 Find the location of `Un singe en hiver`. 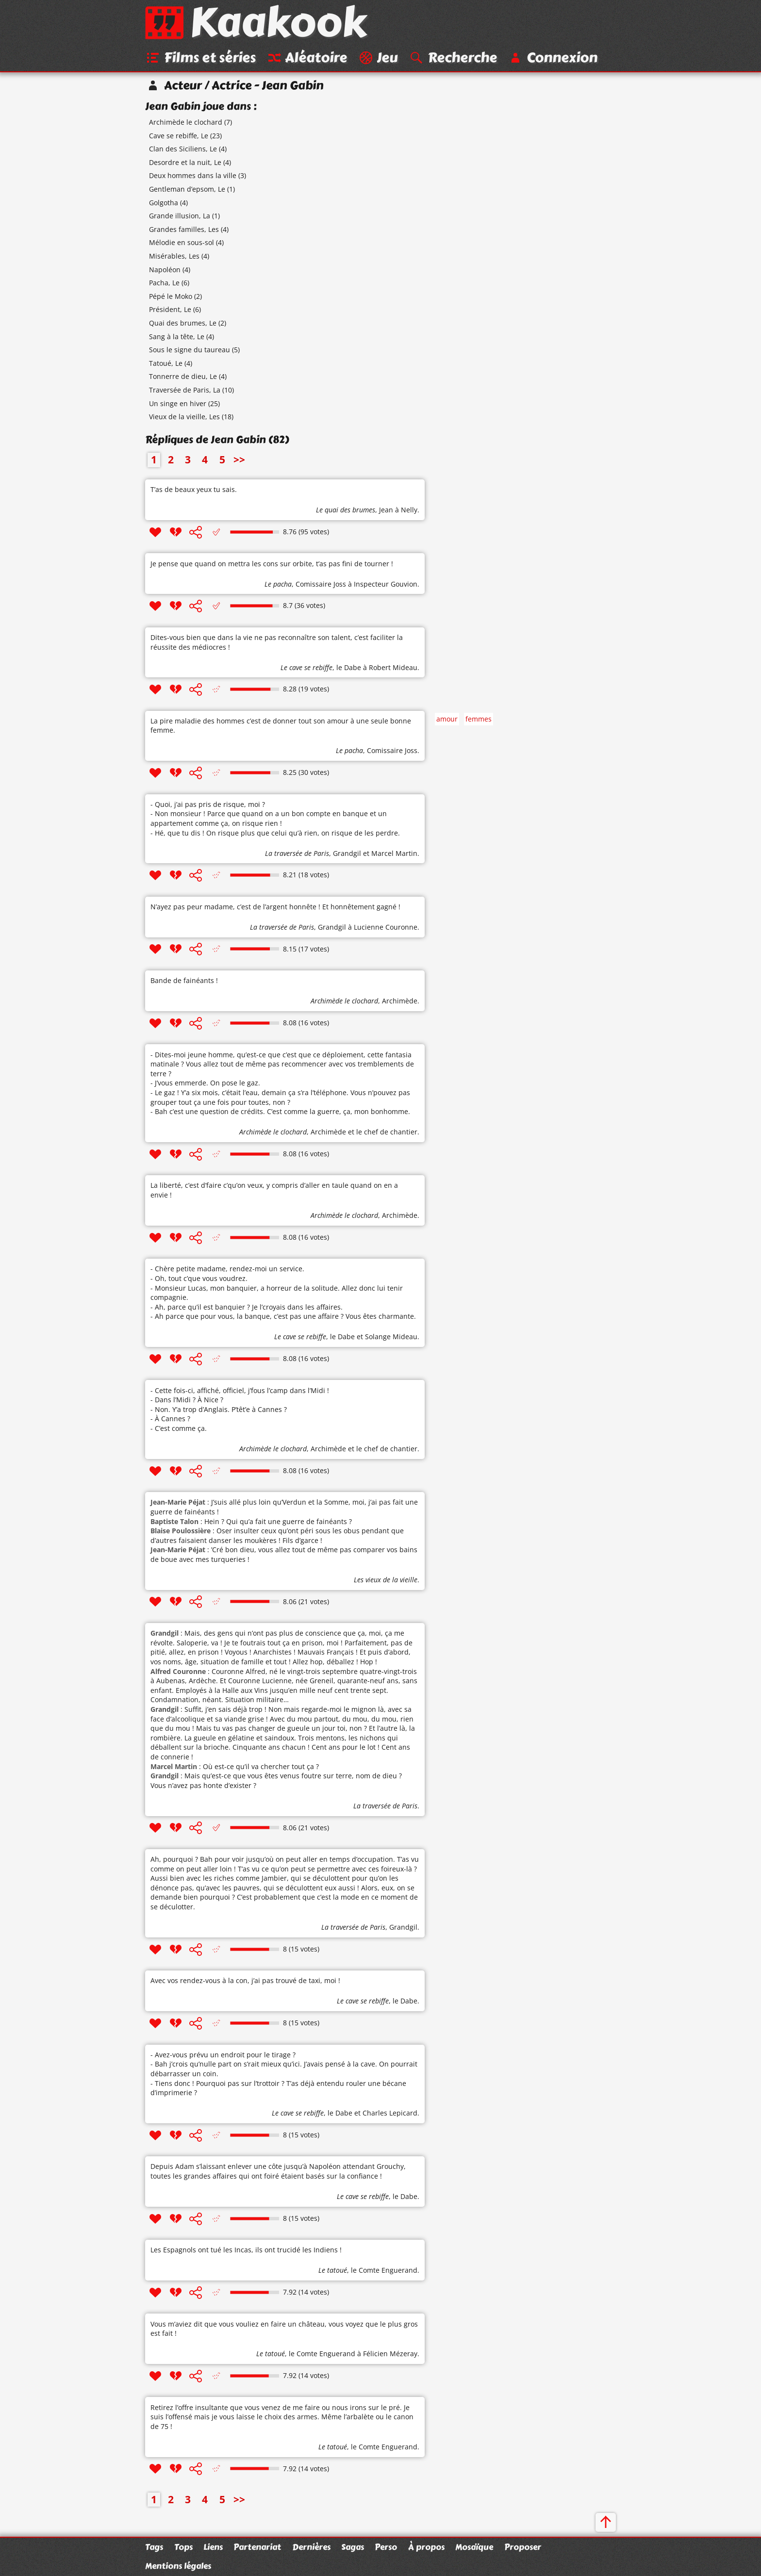

Un singe en hiver is located at coordinates (177, 404).